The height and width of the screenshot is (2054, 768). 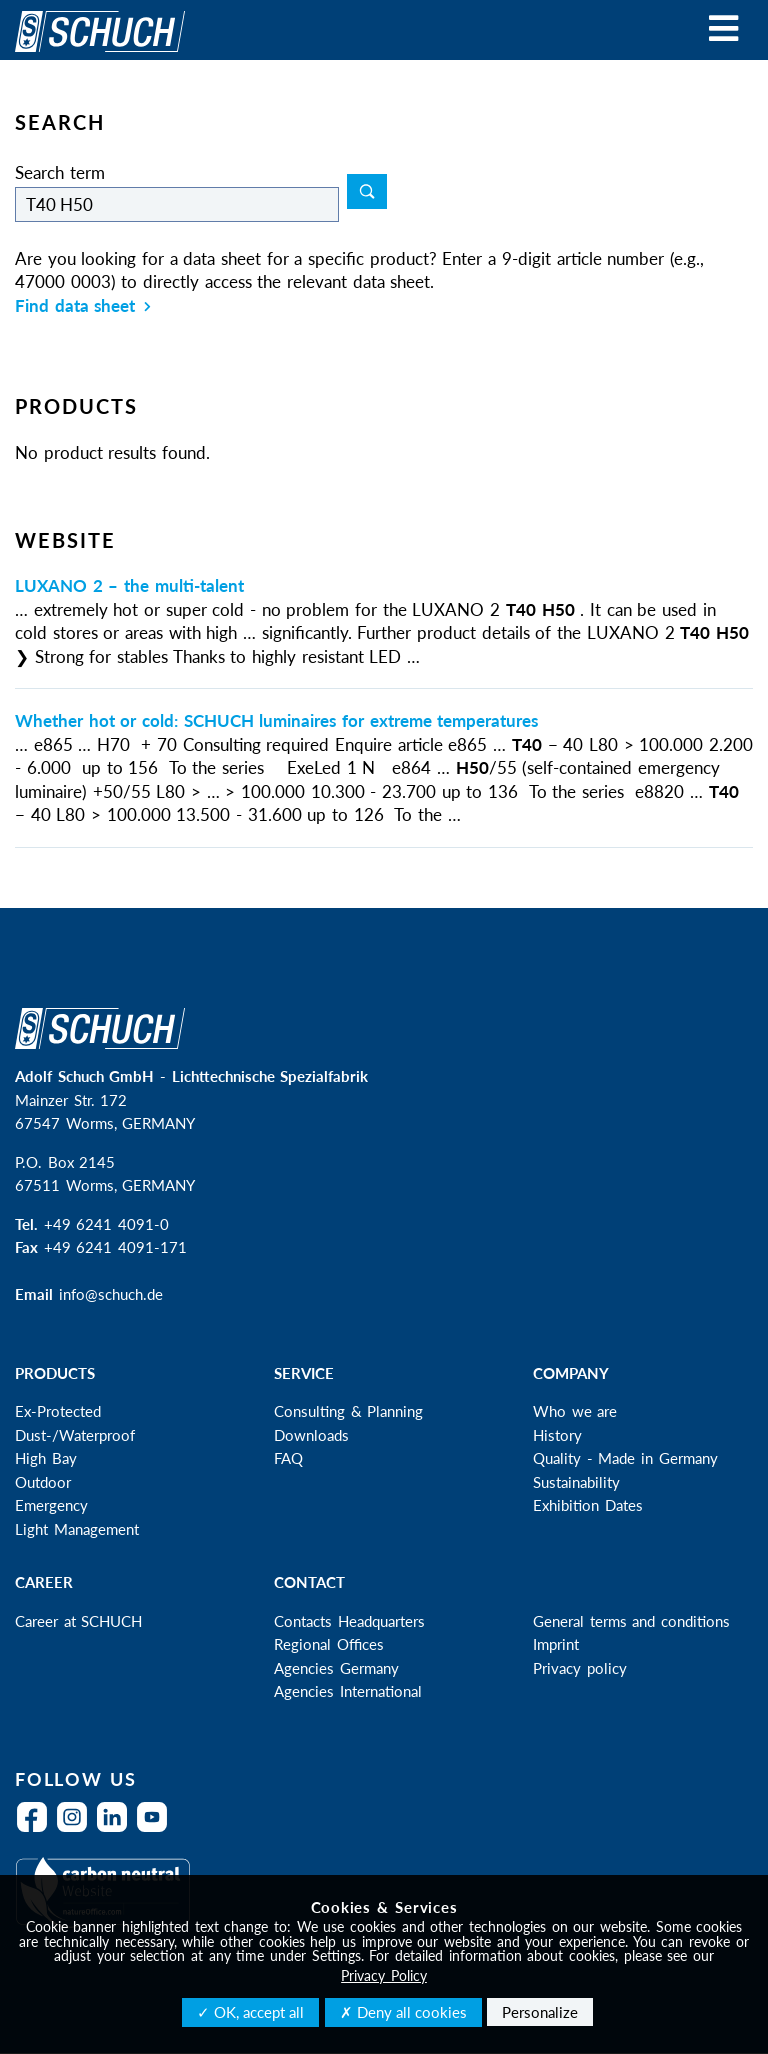 I want to click on Instagram, so click(x=77, y=1829).